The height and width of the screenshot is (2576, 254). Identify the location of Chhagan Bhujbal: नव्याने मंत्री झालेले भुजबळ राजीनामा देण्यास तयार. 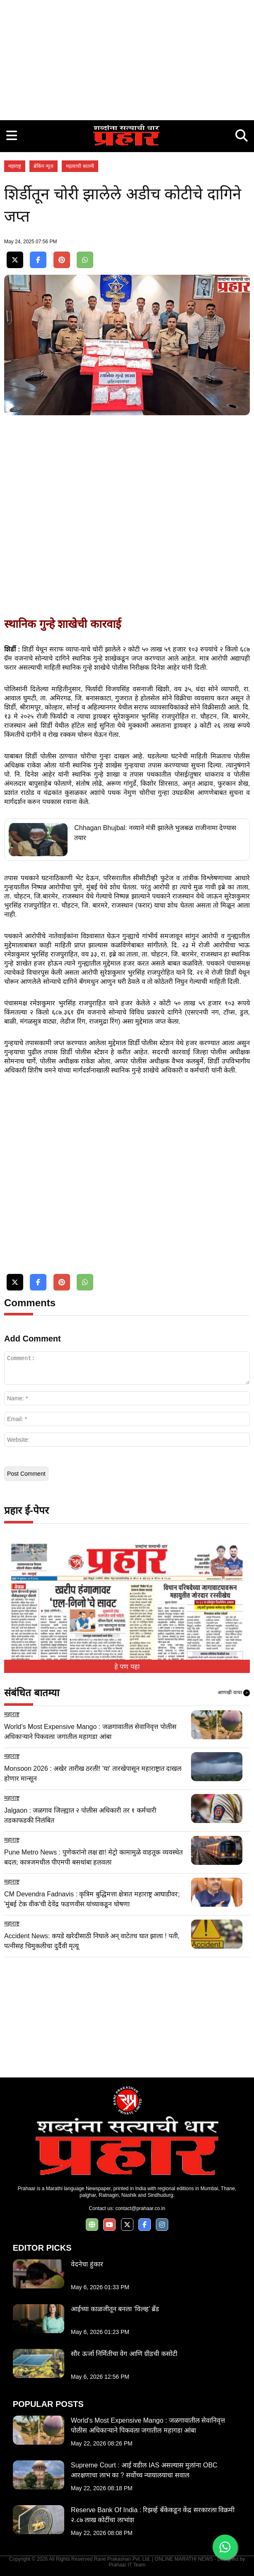
(155, 832).